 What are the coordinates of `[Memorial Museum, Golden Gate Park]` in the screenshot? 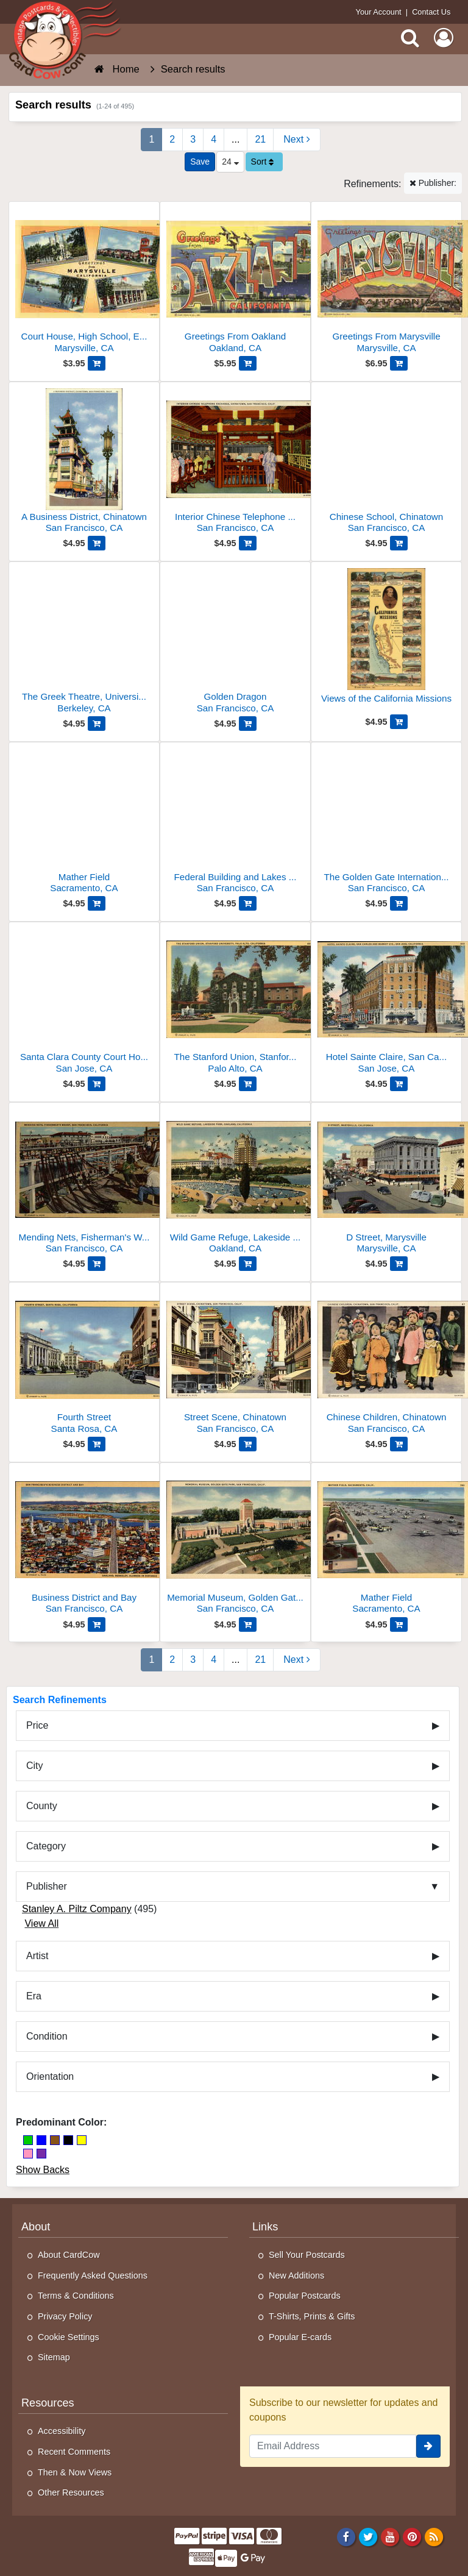 It's located at (235, 1543).